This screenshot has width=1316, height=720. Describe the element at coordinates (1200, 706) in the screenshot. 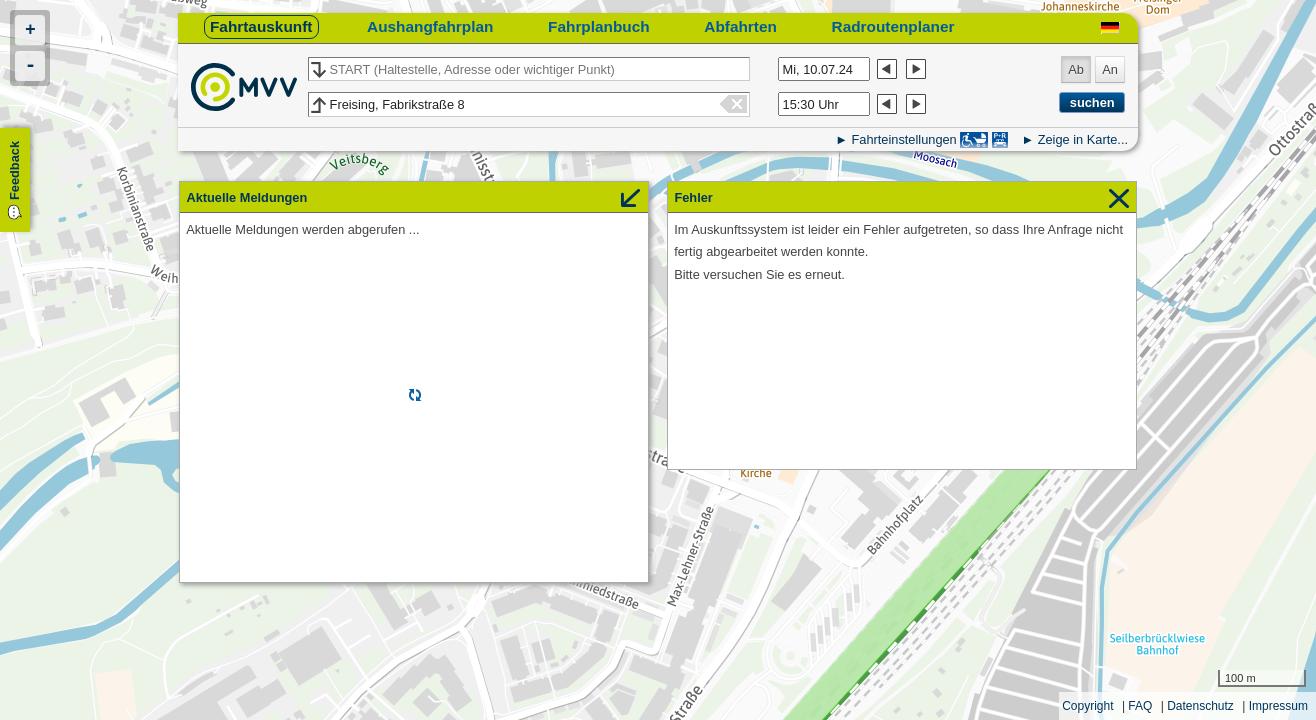

I see `Datenschutz` at that location.